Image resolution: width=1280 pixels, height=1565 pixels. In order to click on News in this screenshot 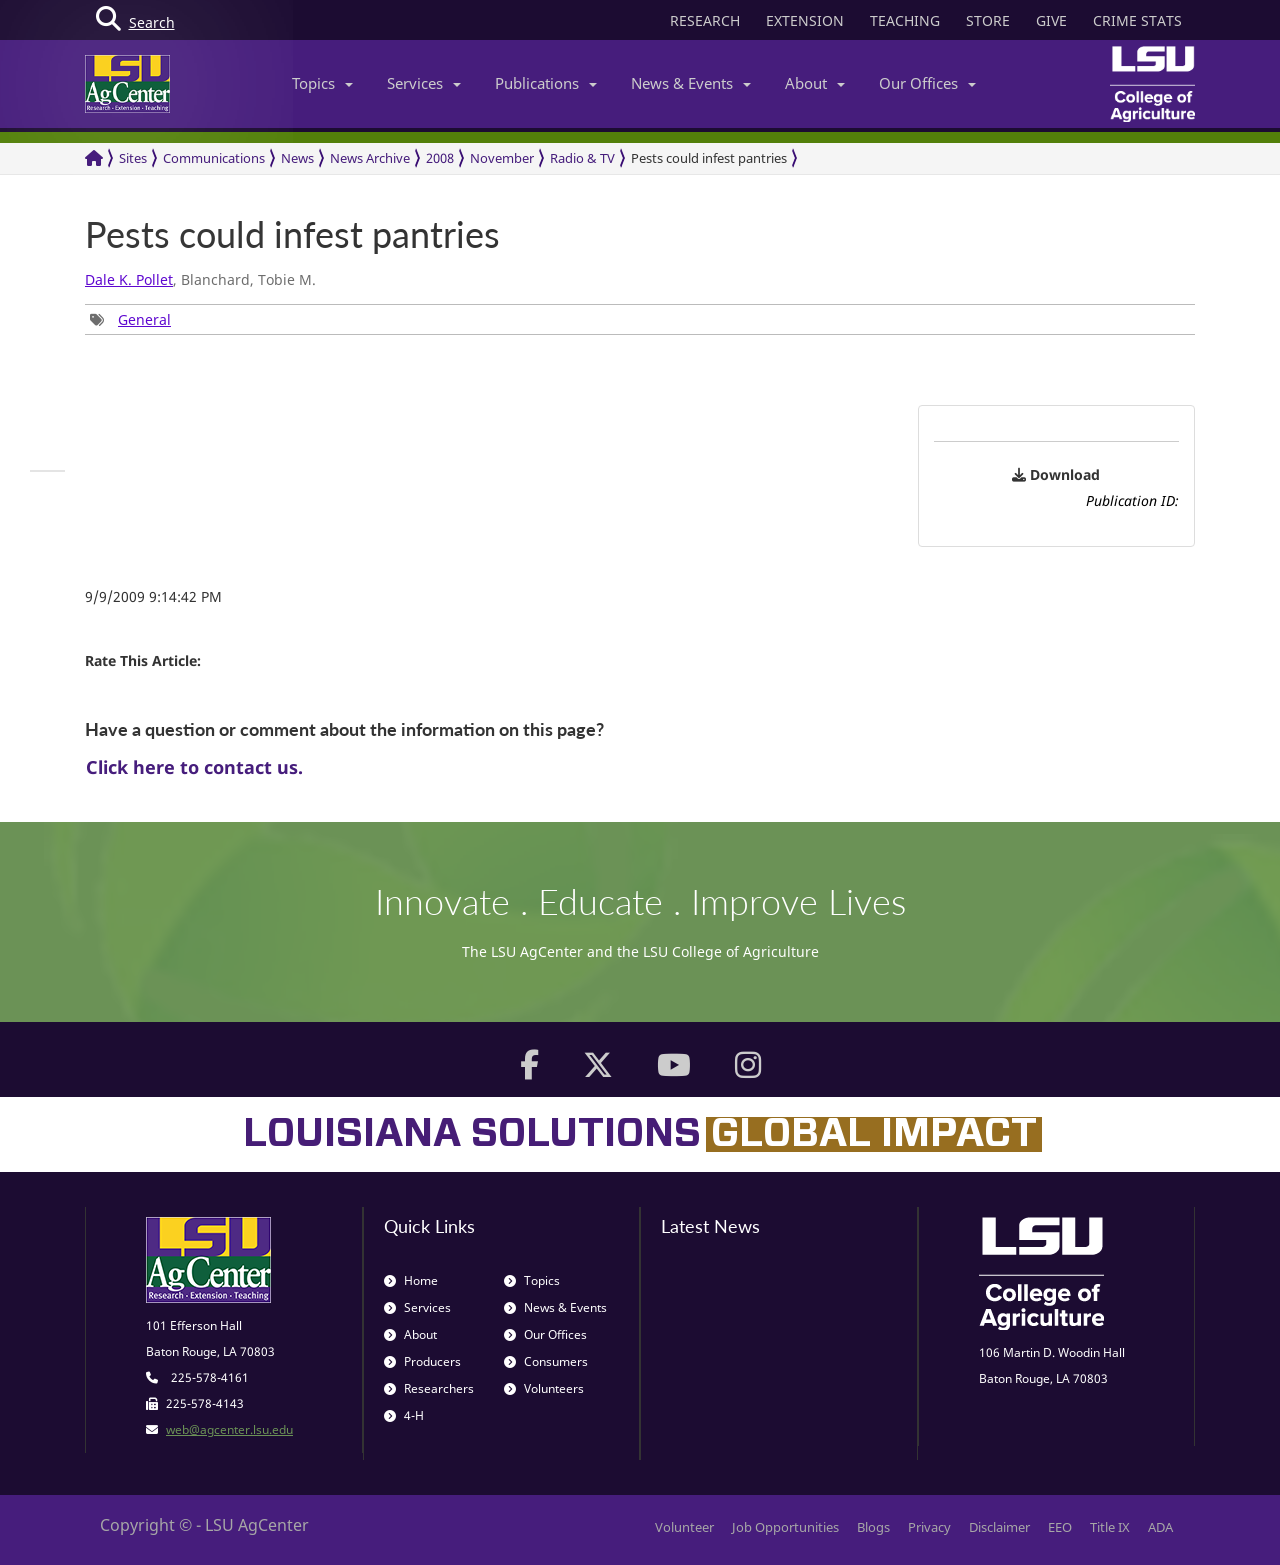, I will do `click(297, 158)`.